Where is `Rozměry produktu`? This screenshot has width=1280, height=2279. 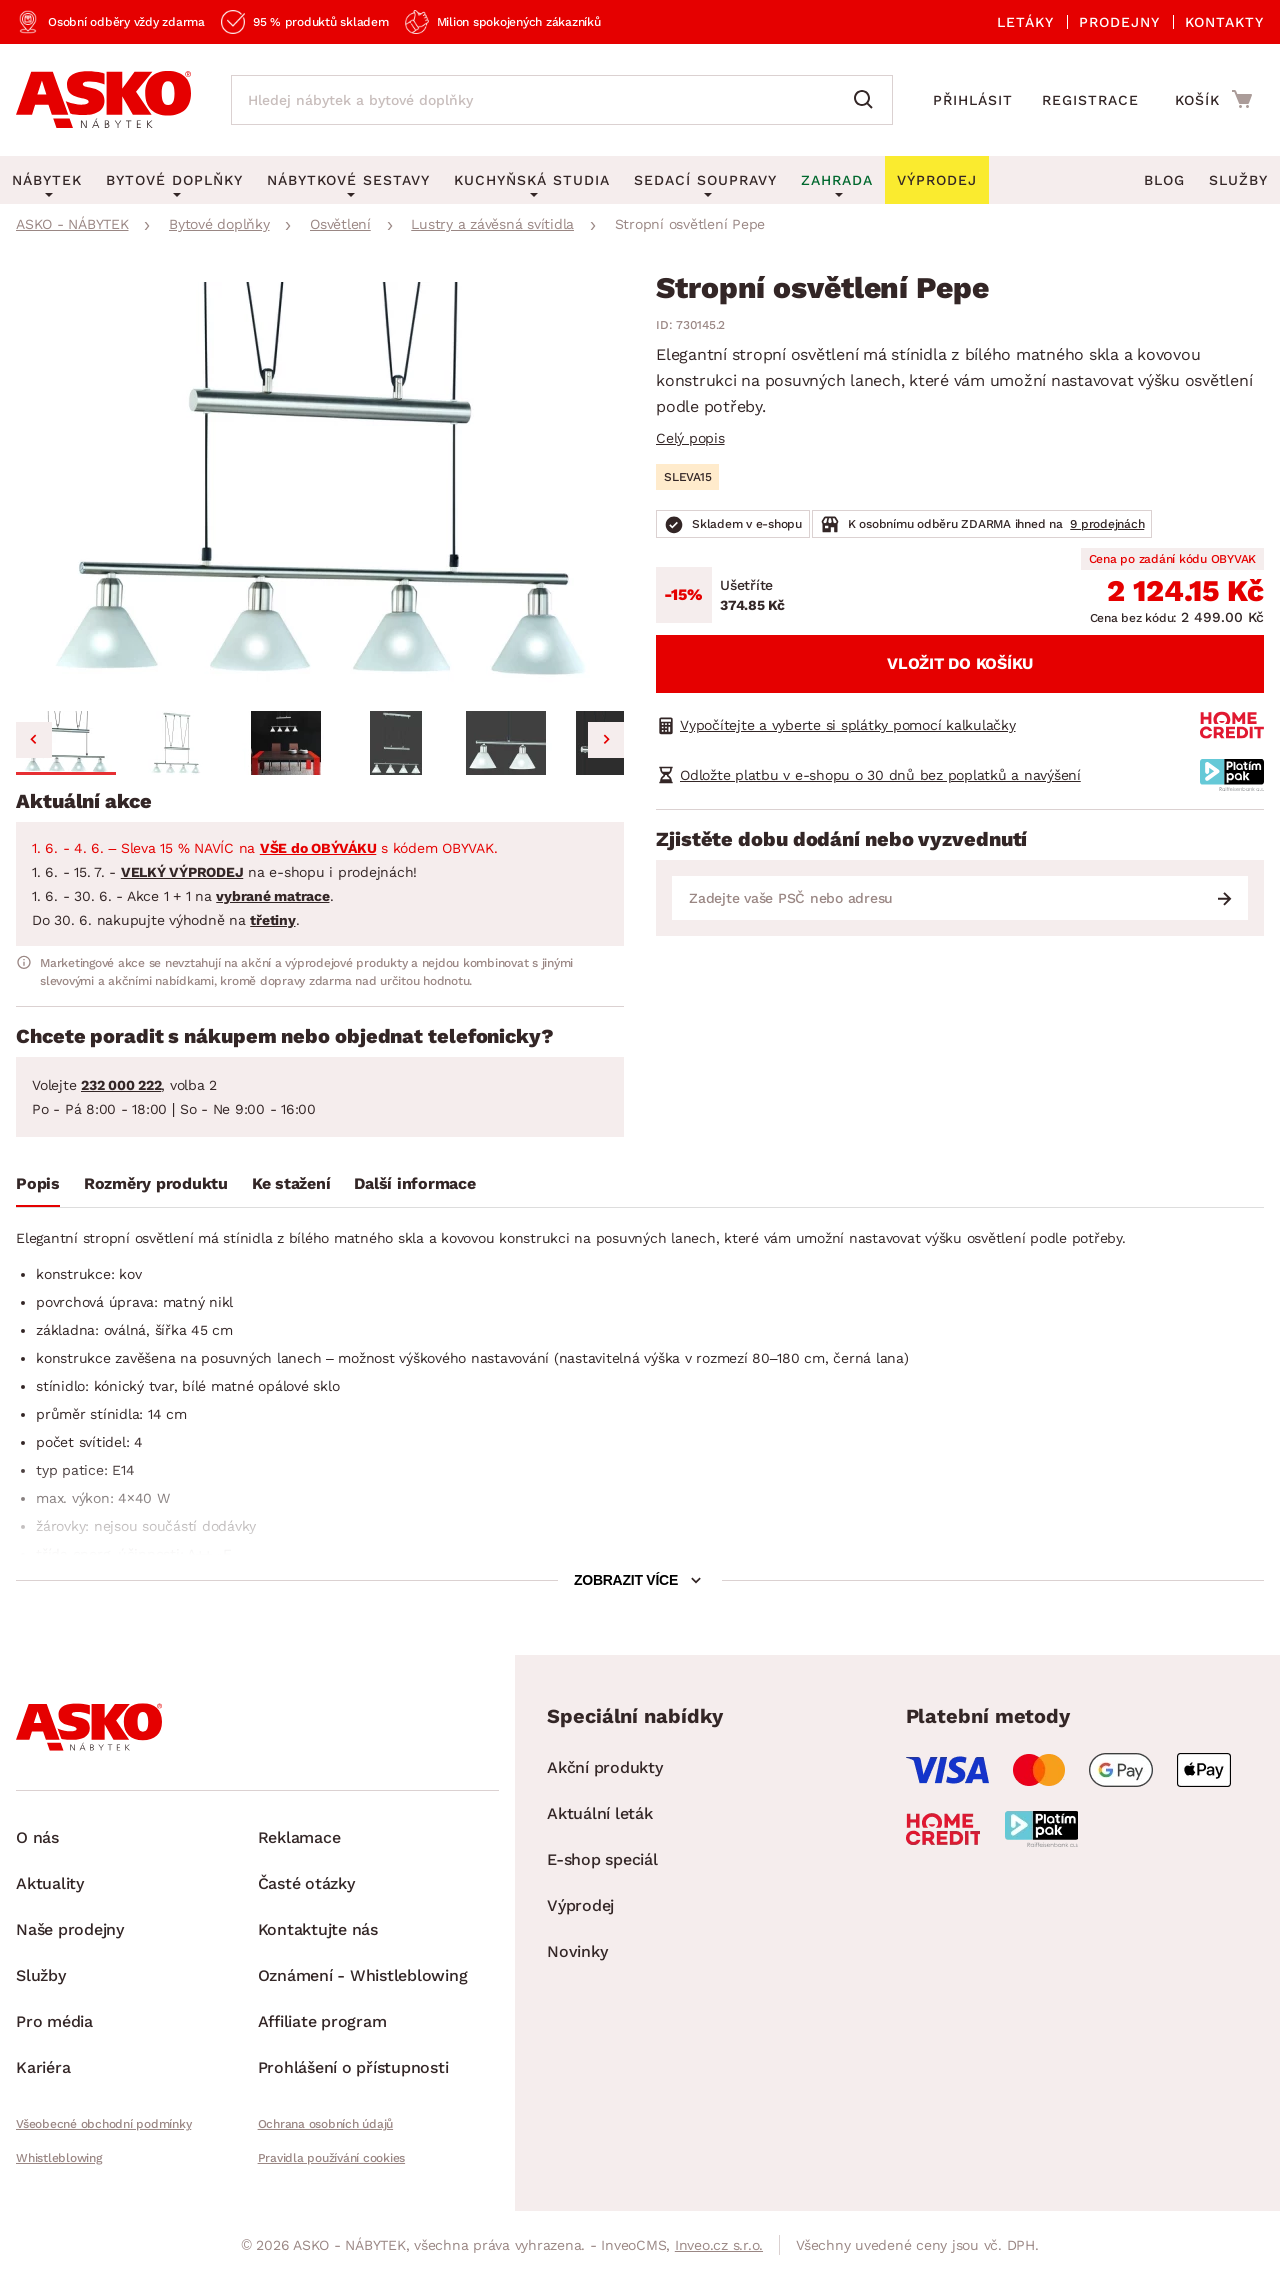 Rozměry produktu is located at coordinates (156, 1183).